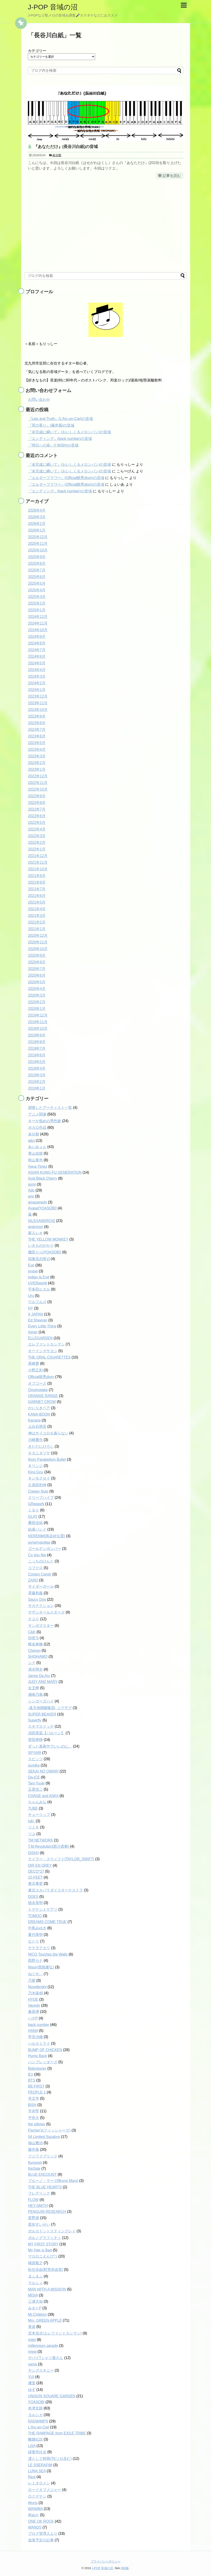 The height and width of the screenshot is (2576, 211). What do you see at coordinates (46, 1536) in the screenshot?
I see `KERENMI[蔦谷好位置]` at bounding box center [46, 1536].